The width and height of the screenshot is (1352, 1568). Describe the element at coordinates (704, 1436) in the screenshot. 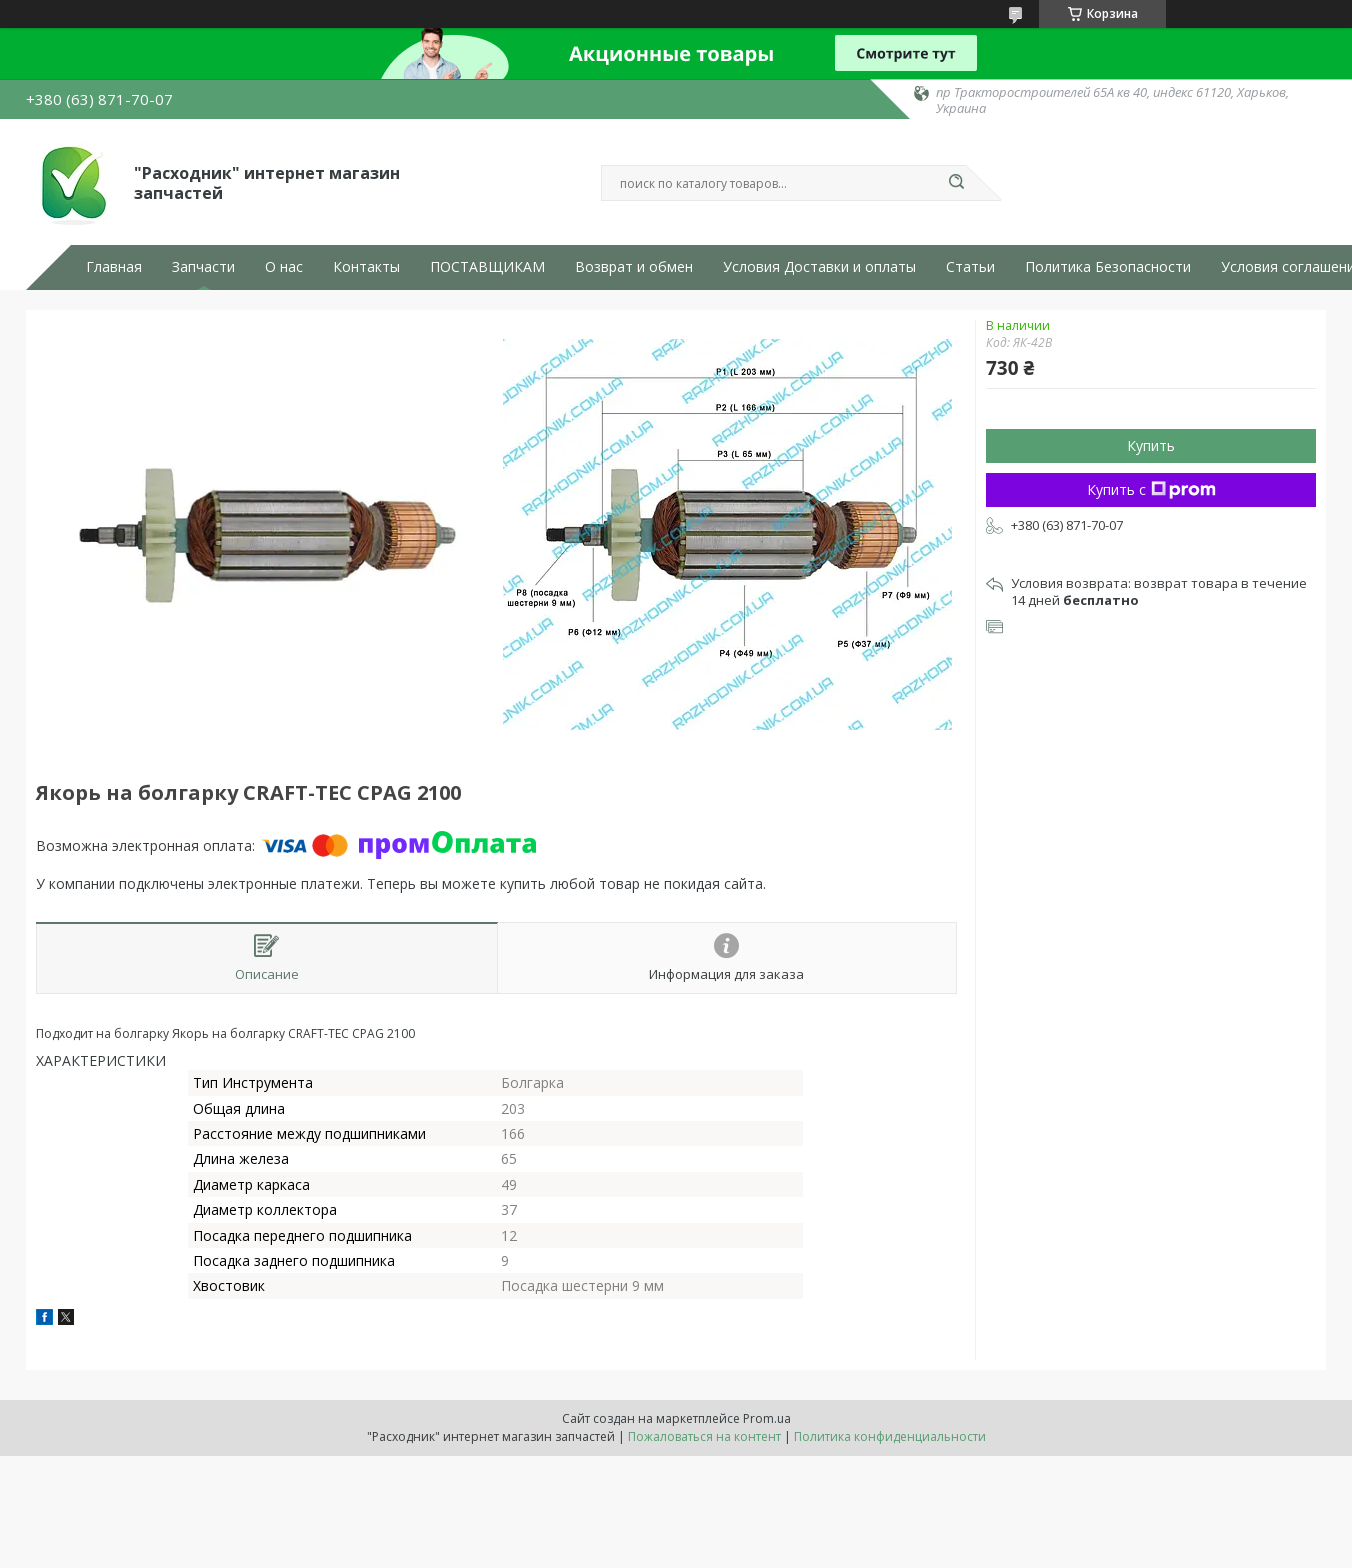

I see `Пожаловаться на контент` at that location.